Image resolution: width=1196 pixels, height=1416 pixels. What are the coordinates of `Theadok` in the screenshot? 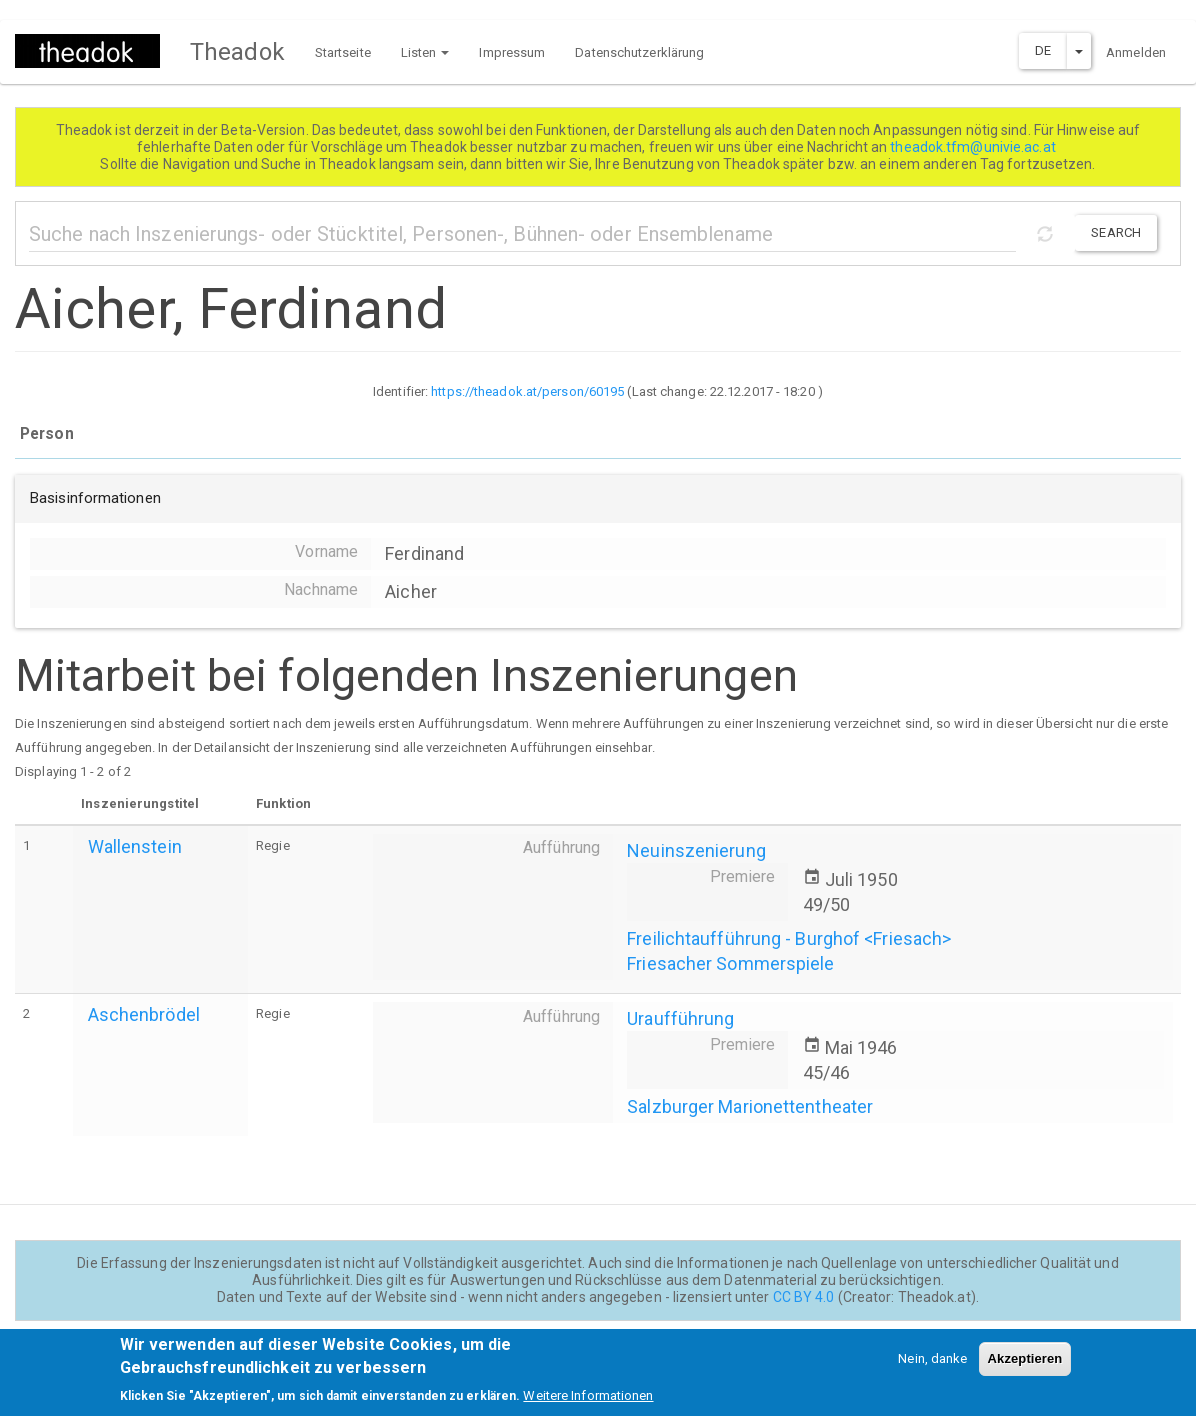 It's located at (237, 52).